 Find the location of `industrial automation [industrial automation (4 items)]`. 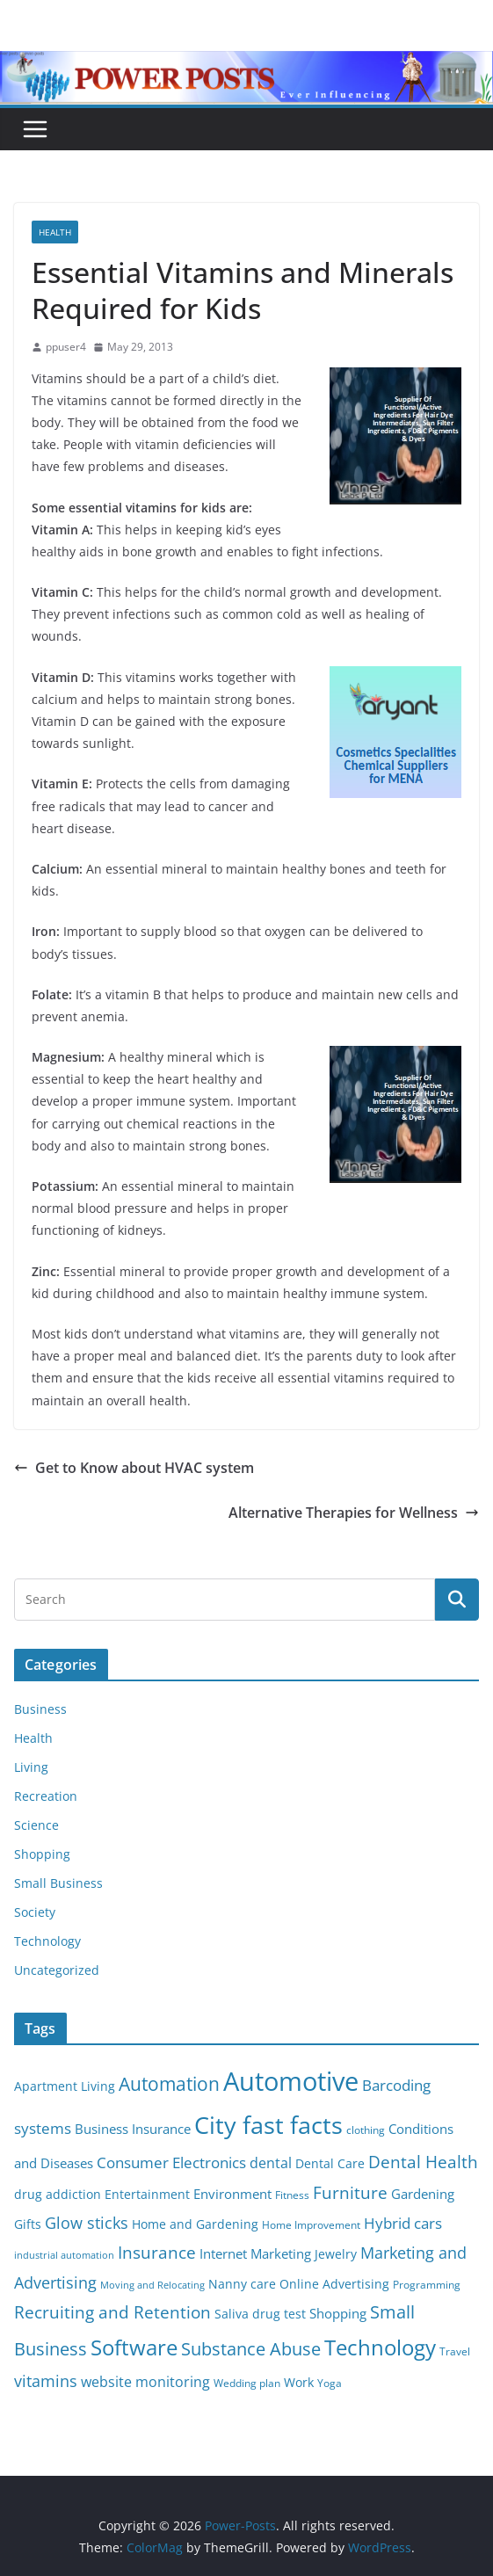

industrial automation [industrial automation (4 items)] is located at coordinates (64, 2255).